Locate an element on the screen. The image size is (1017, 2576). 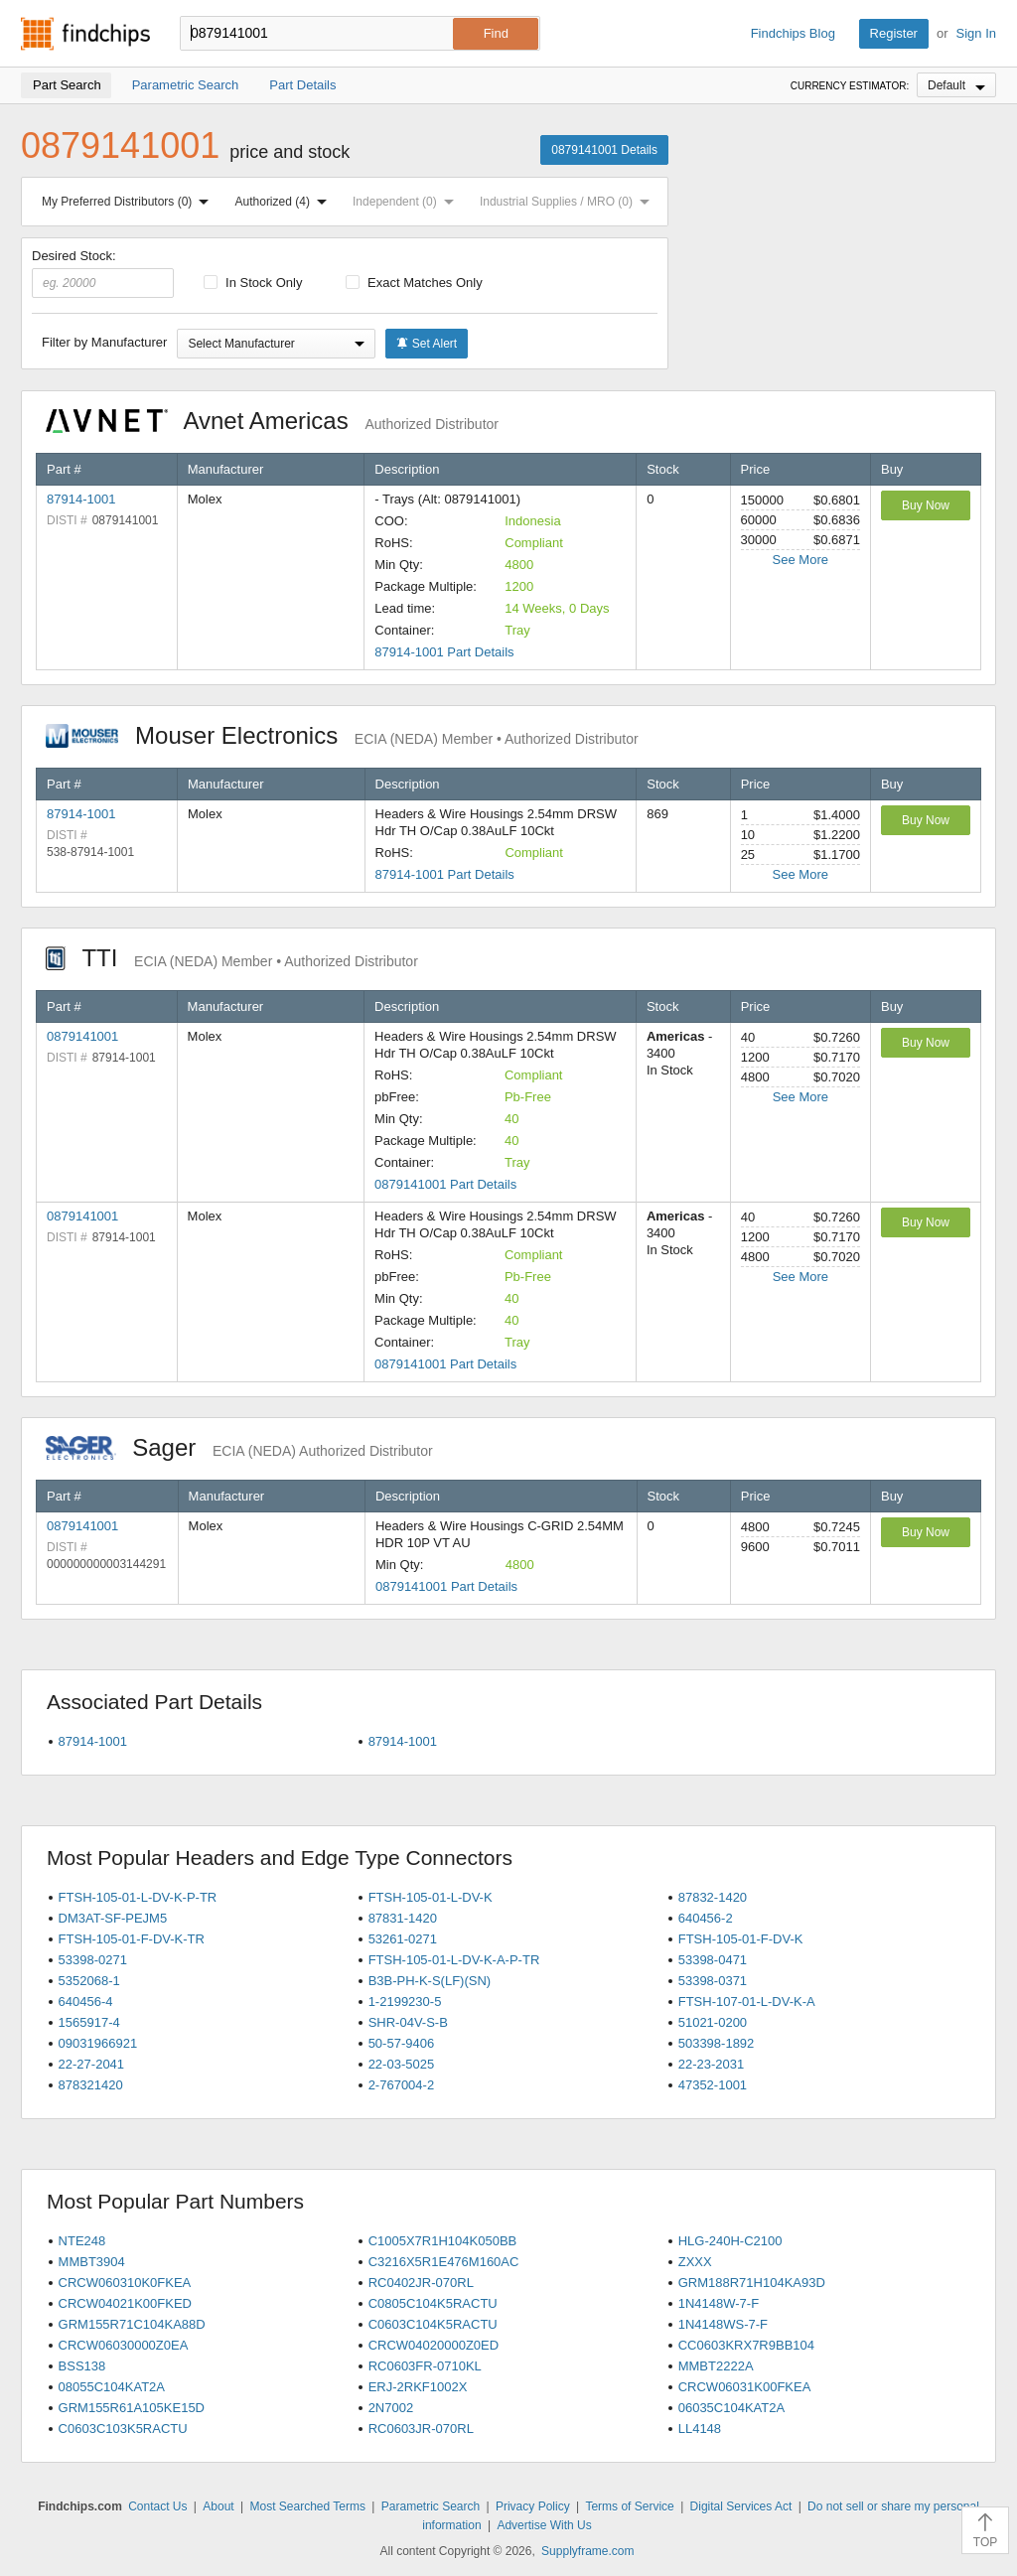
2N7002 is located at coordinates (391, 2407).